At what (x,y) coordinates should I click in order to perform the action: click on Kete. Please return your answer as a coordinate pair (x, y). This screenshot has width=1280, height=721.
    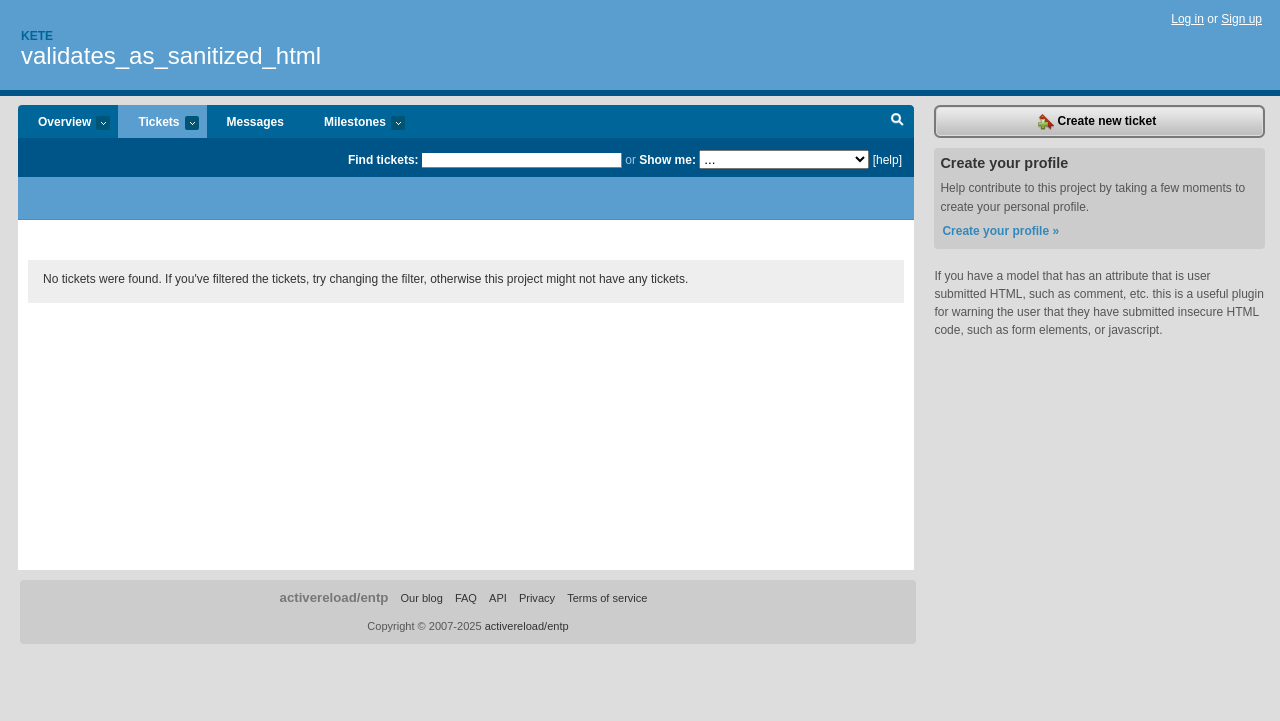
    Looking at the image, I should click on (37, 36).